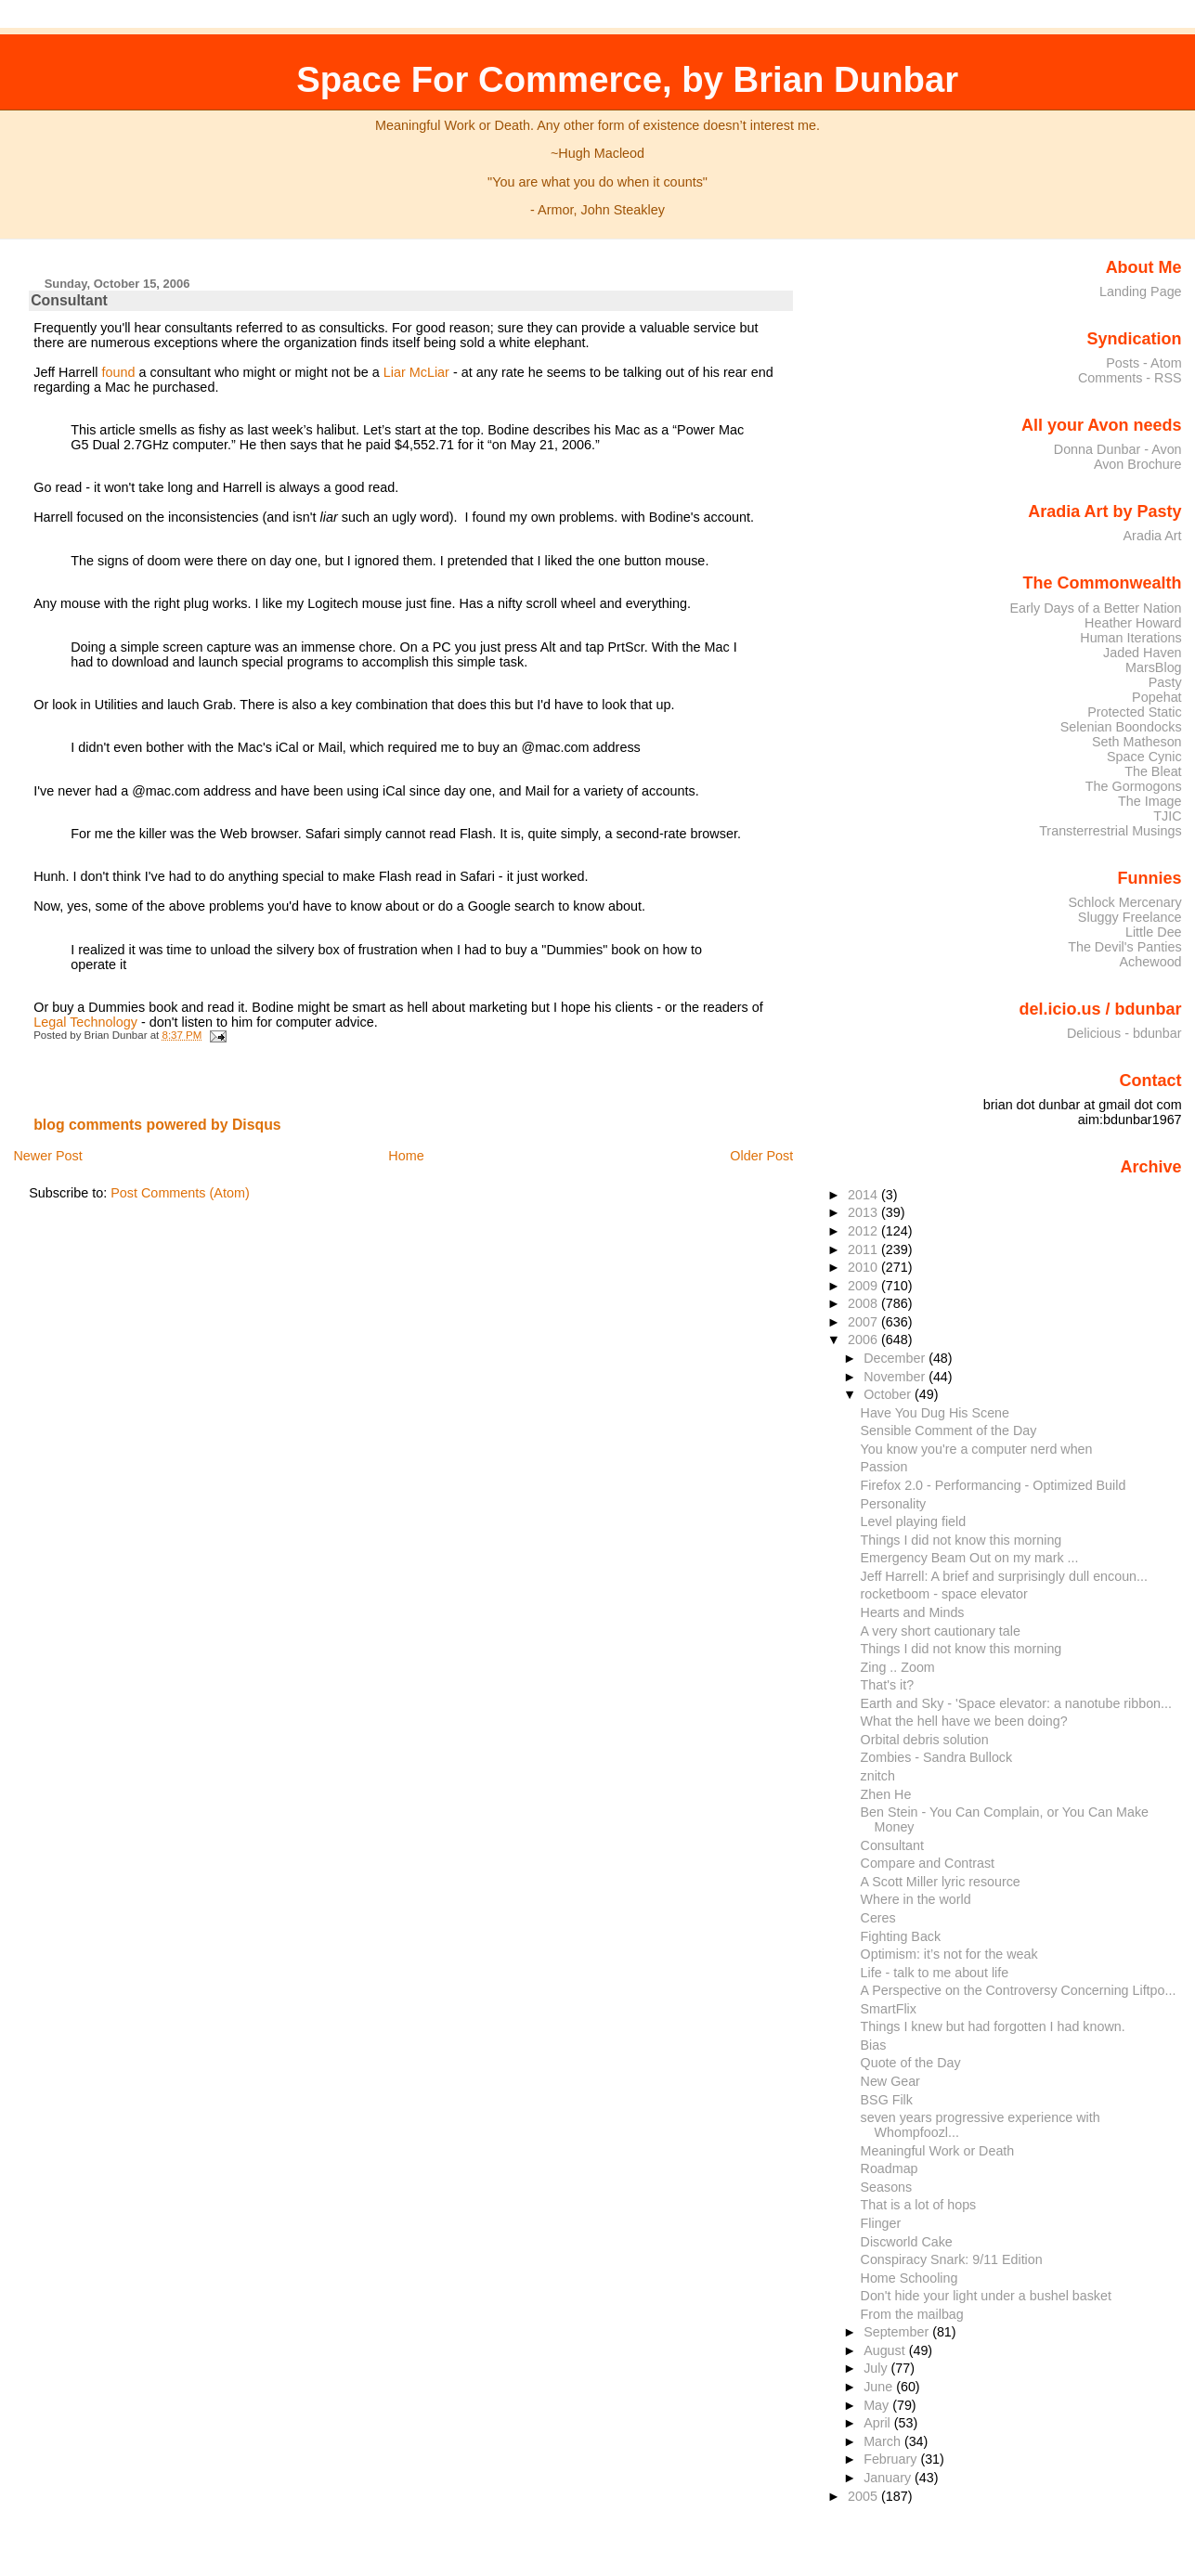 The height and width of the screenshot is (2576, 1195). Describe the element at coordinates (1018, 1990) in the screenshot. I see `A Perspective on the Controversy Concerning Liftpo...` at that location.